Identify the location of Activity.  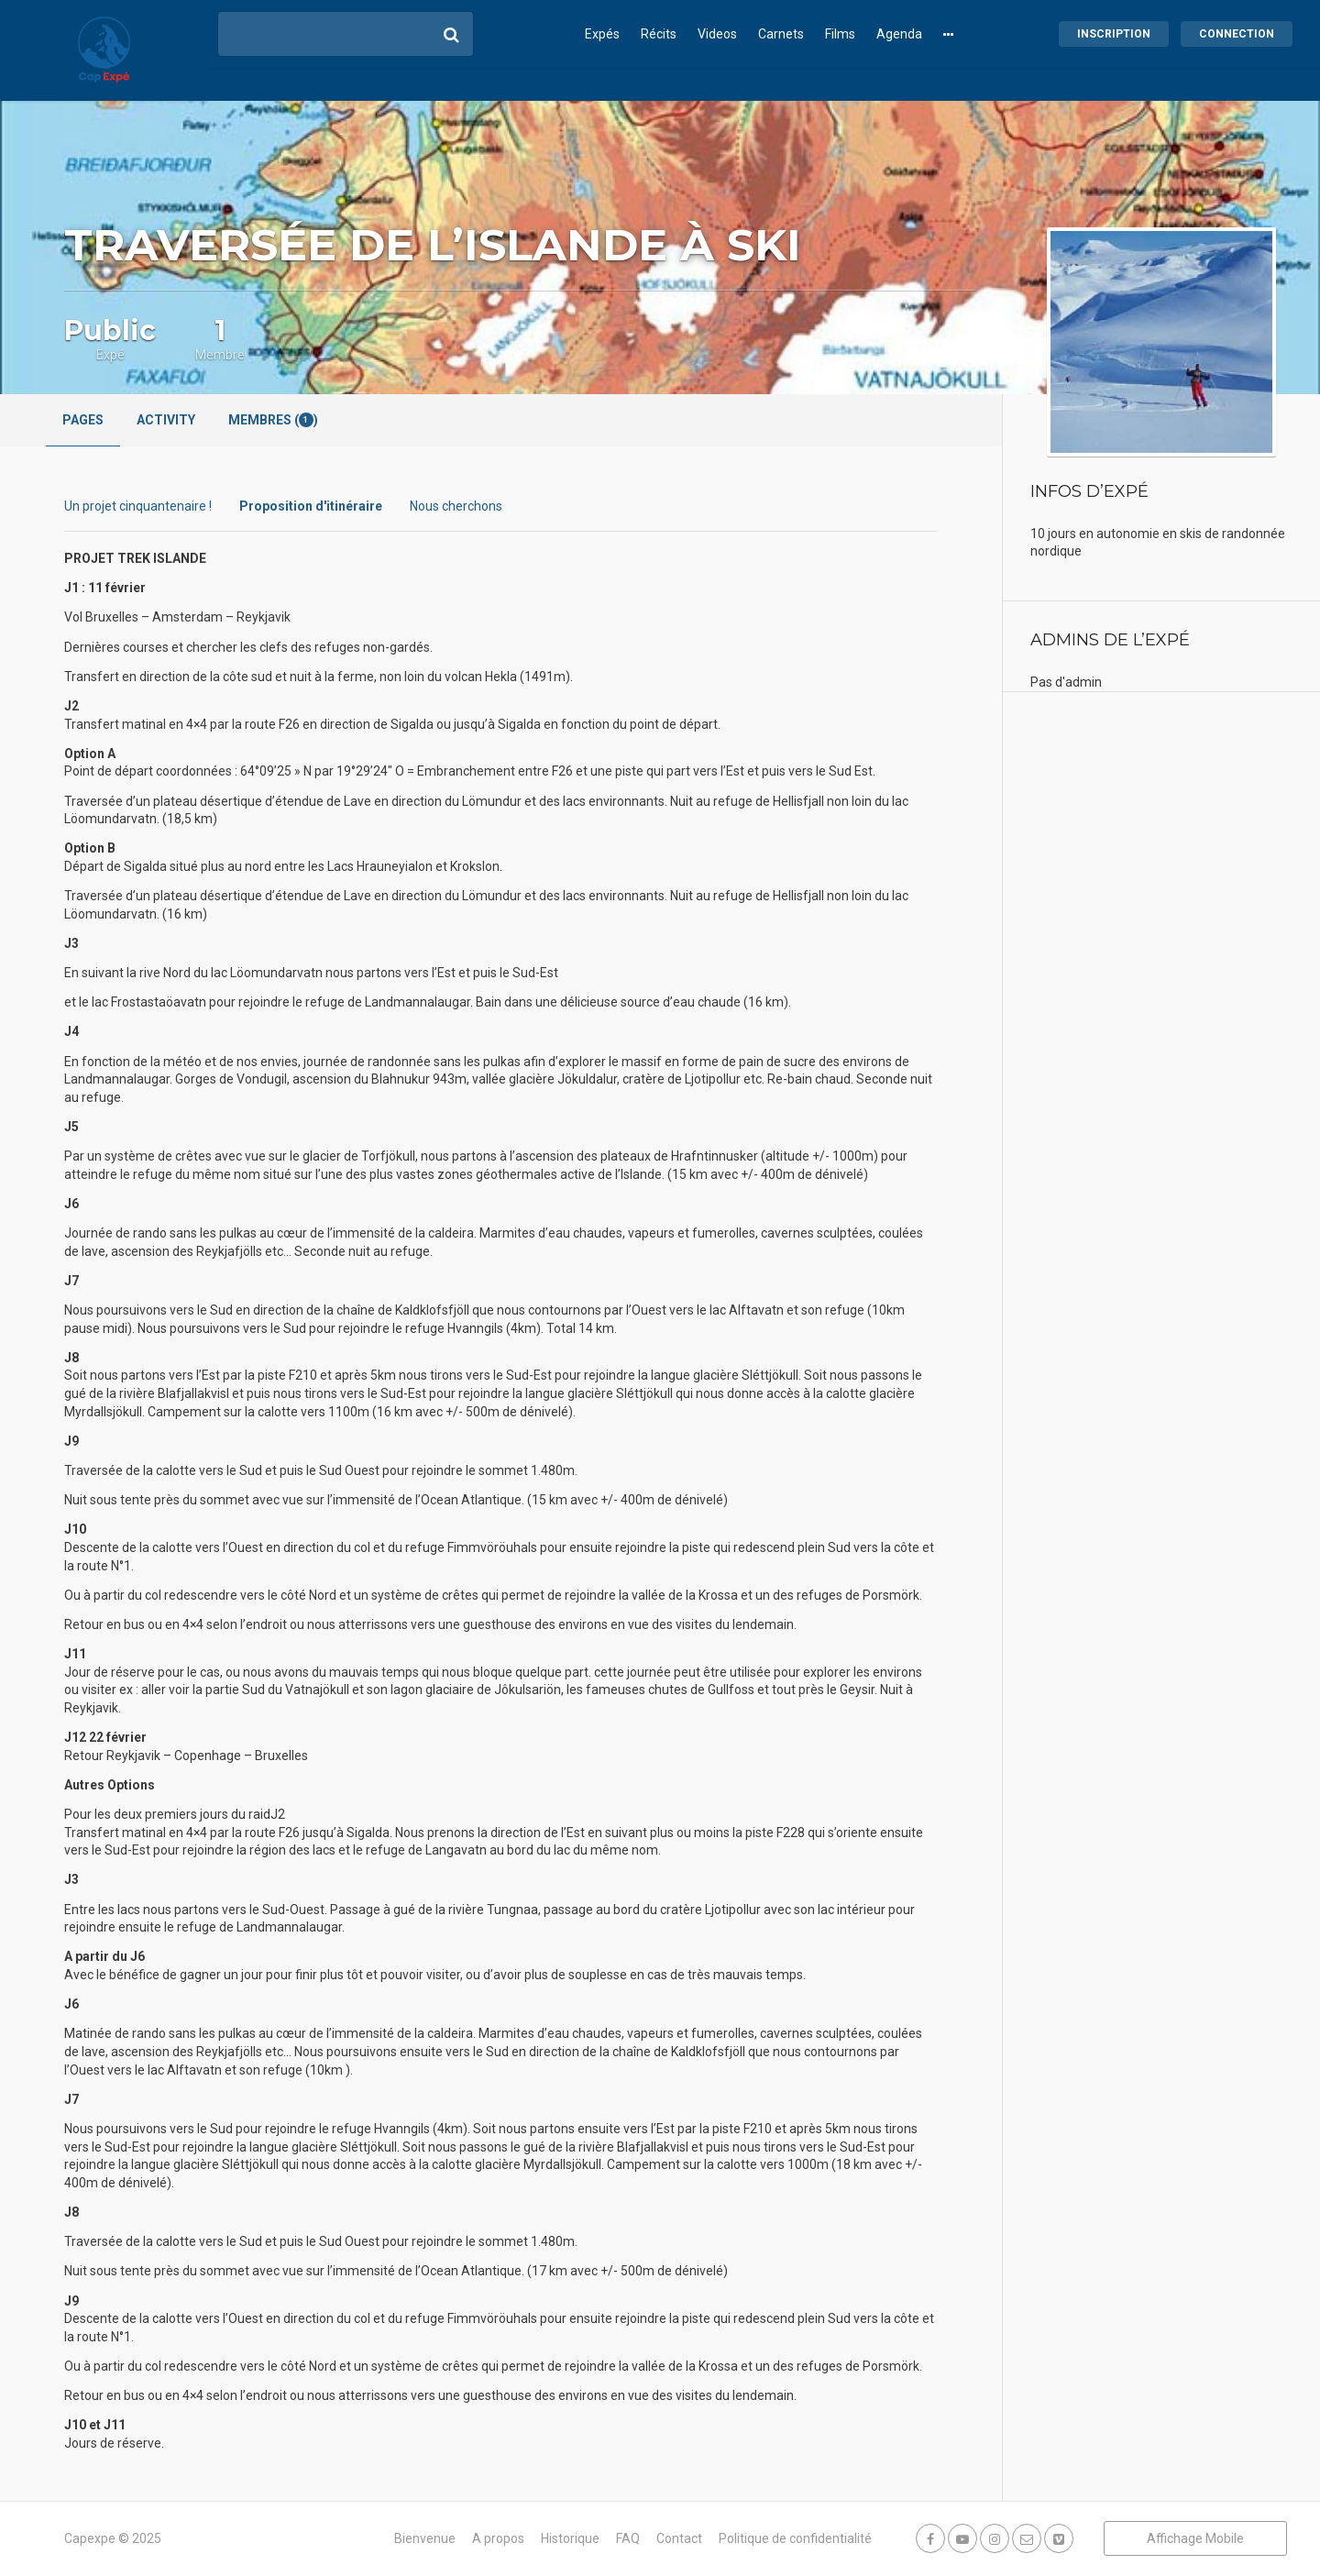
(166, 420).